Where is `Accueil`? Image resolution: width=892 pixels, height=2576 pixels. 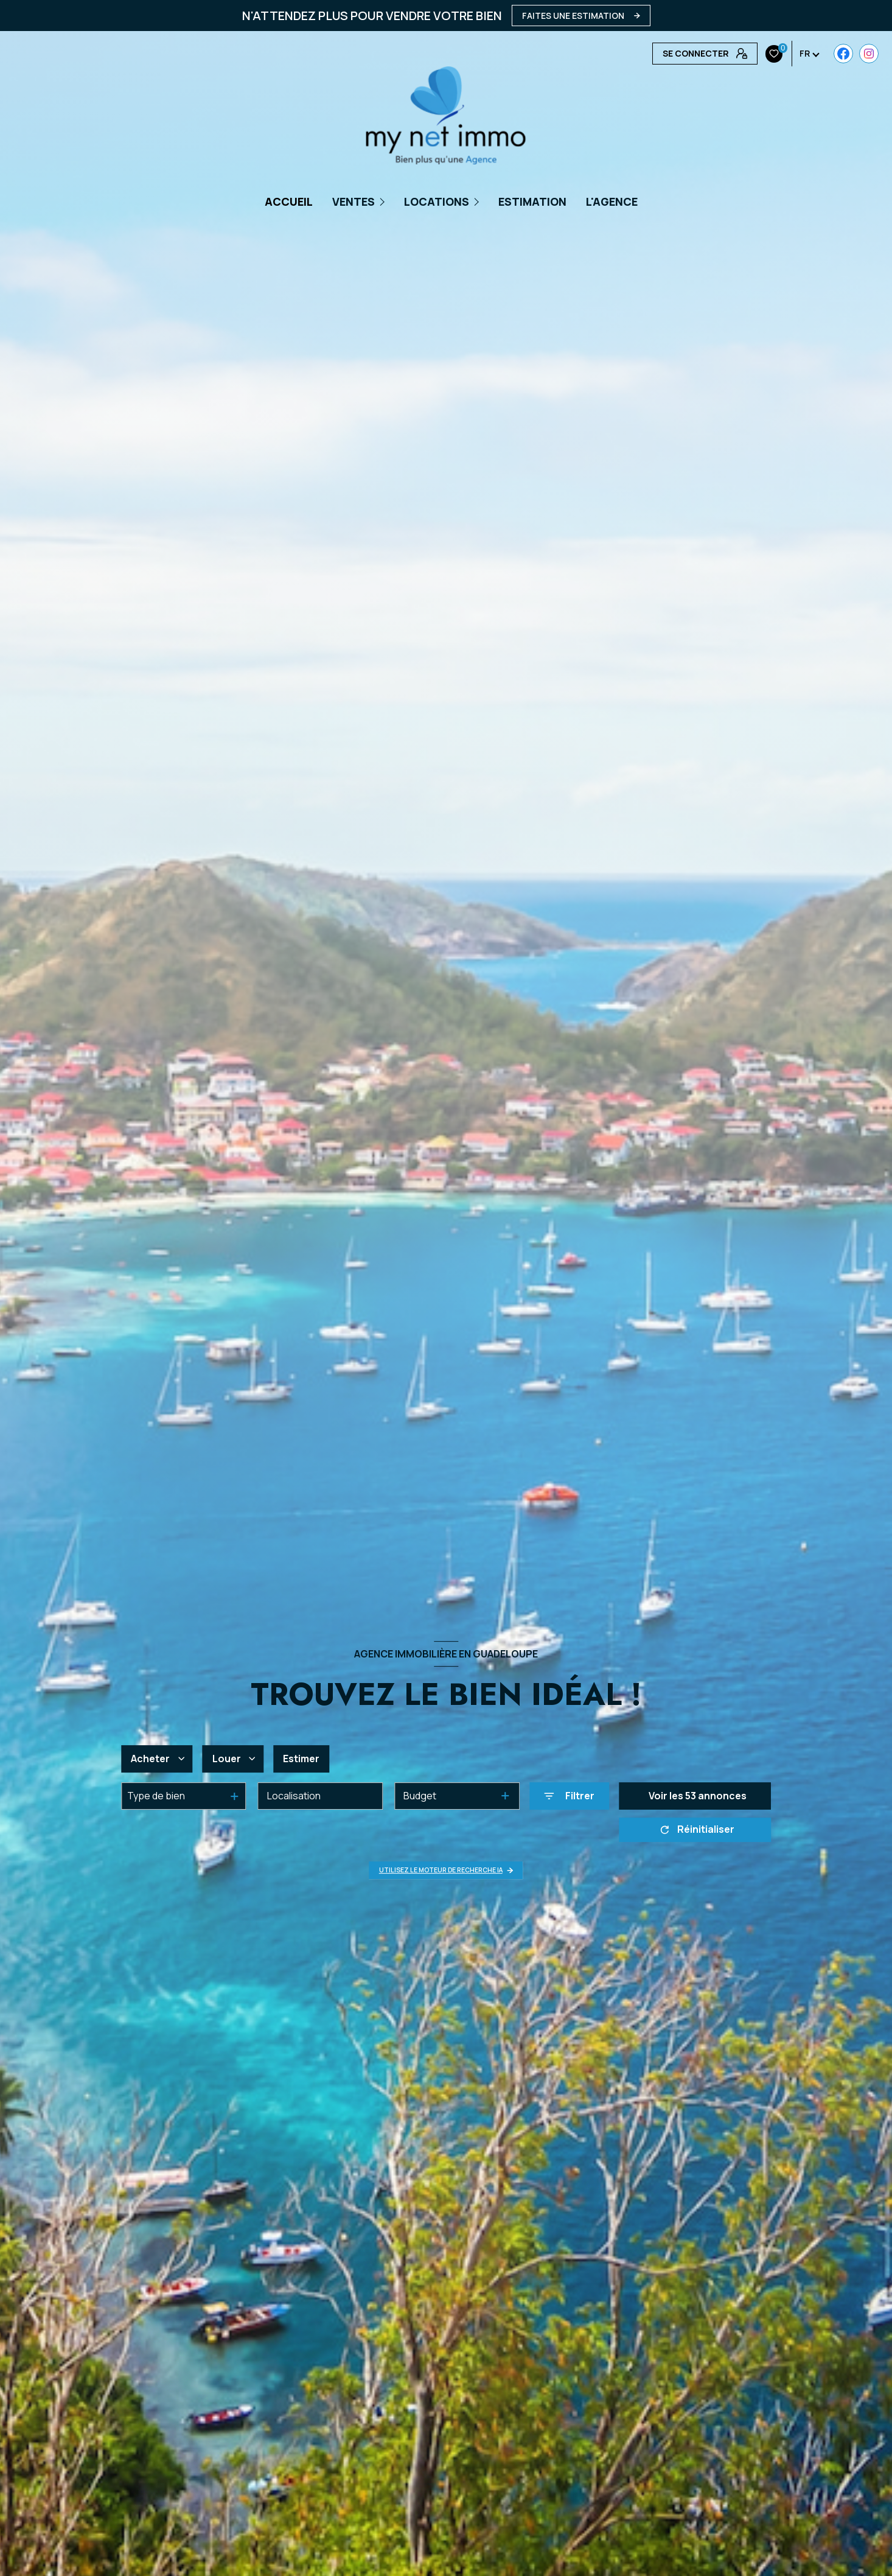 Accueil is located at coordinates (289, 201).